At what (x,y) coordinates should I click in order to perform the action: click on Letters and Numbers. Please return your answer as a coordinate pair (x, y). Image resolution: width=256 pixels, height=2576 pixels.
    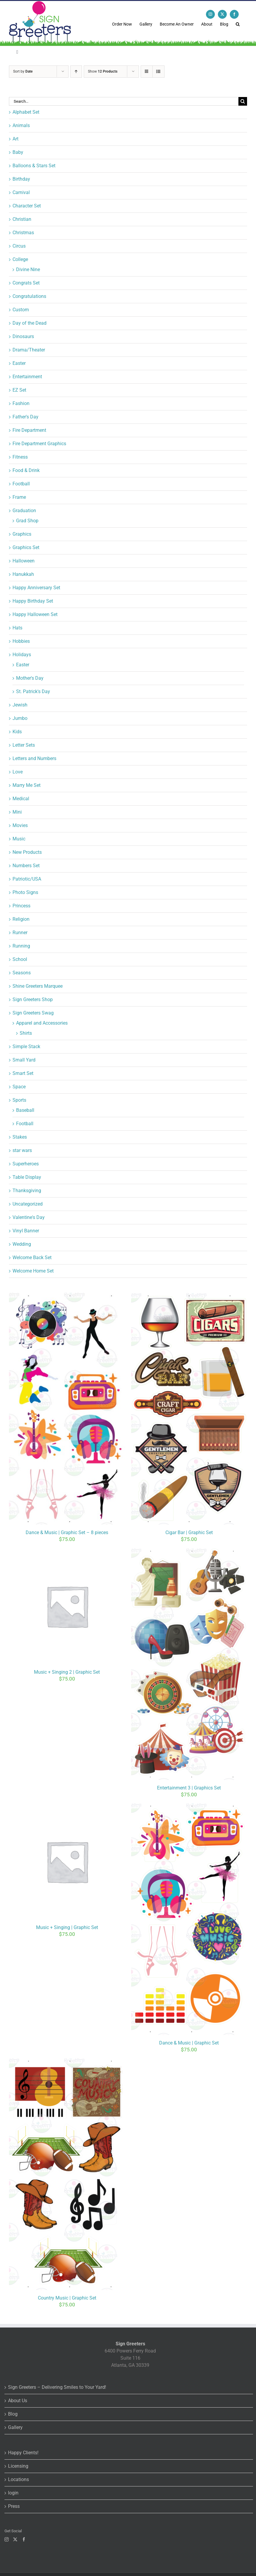
    Looking at the image, I should click on (34, 758).